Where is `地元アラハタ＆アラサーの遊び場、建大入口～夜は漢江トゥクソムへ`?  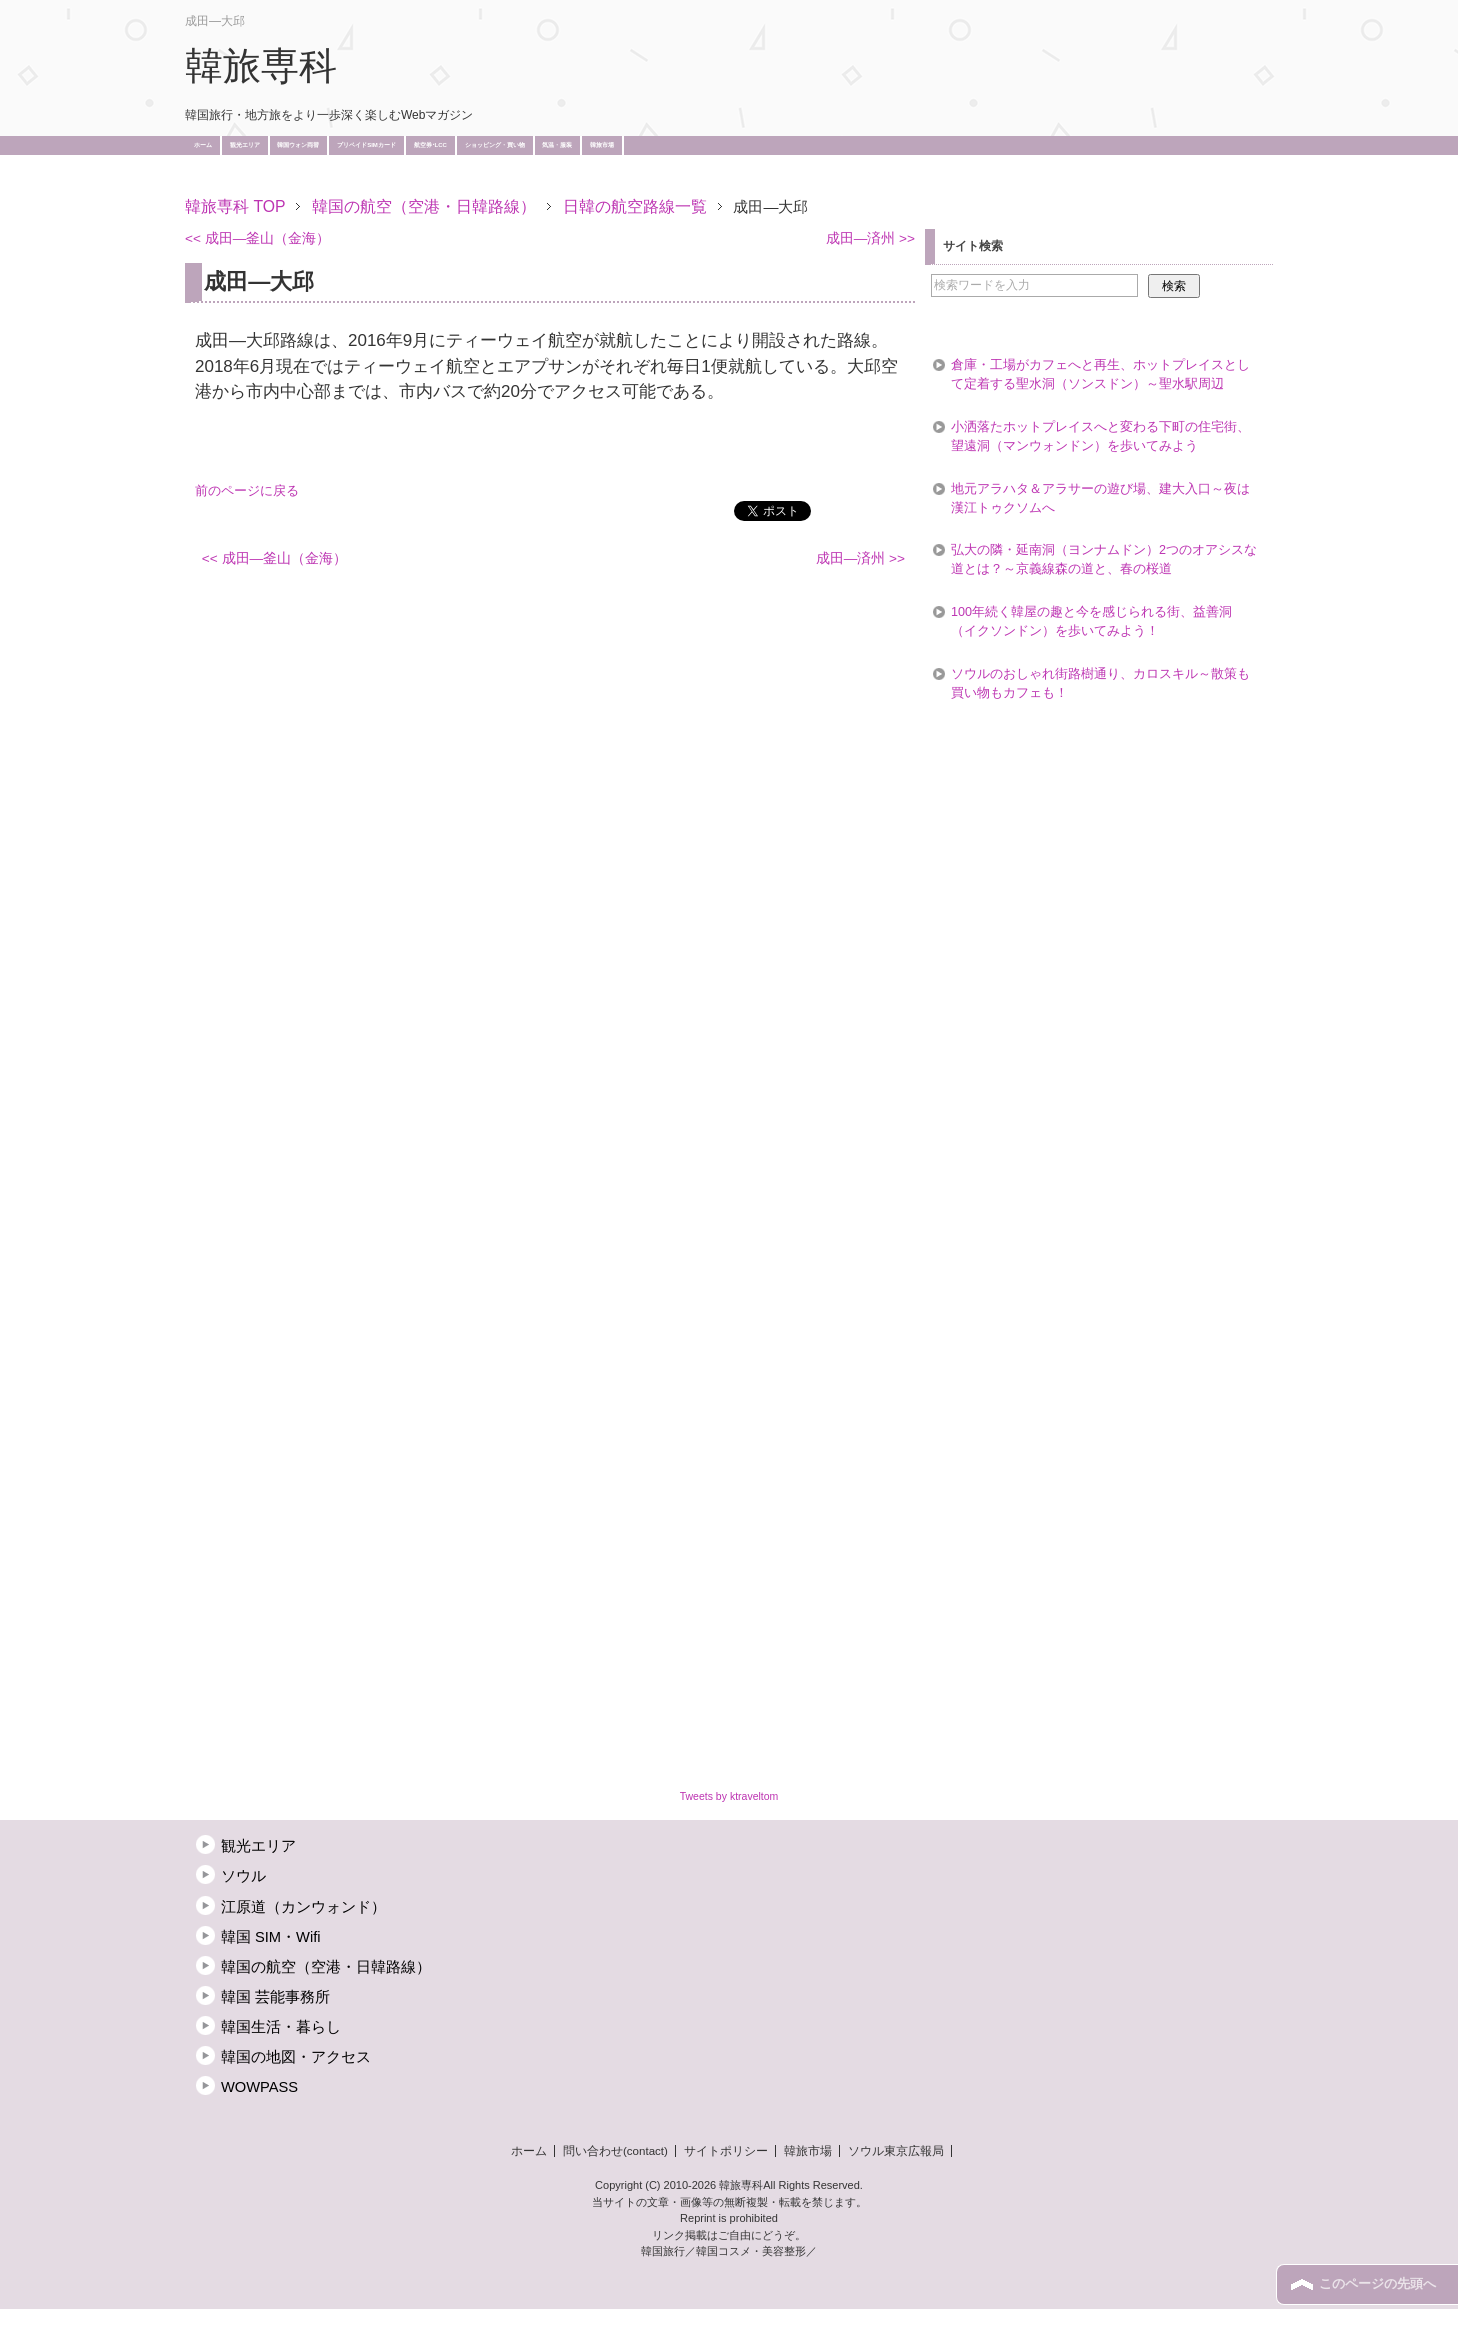
地元アラハタ＆アラサーの遊び場、建大入口～夜は漢江トゥクソムへ is located at coordinates (1100, 498).